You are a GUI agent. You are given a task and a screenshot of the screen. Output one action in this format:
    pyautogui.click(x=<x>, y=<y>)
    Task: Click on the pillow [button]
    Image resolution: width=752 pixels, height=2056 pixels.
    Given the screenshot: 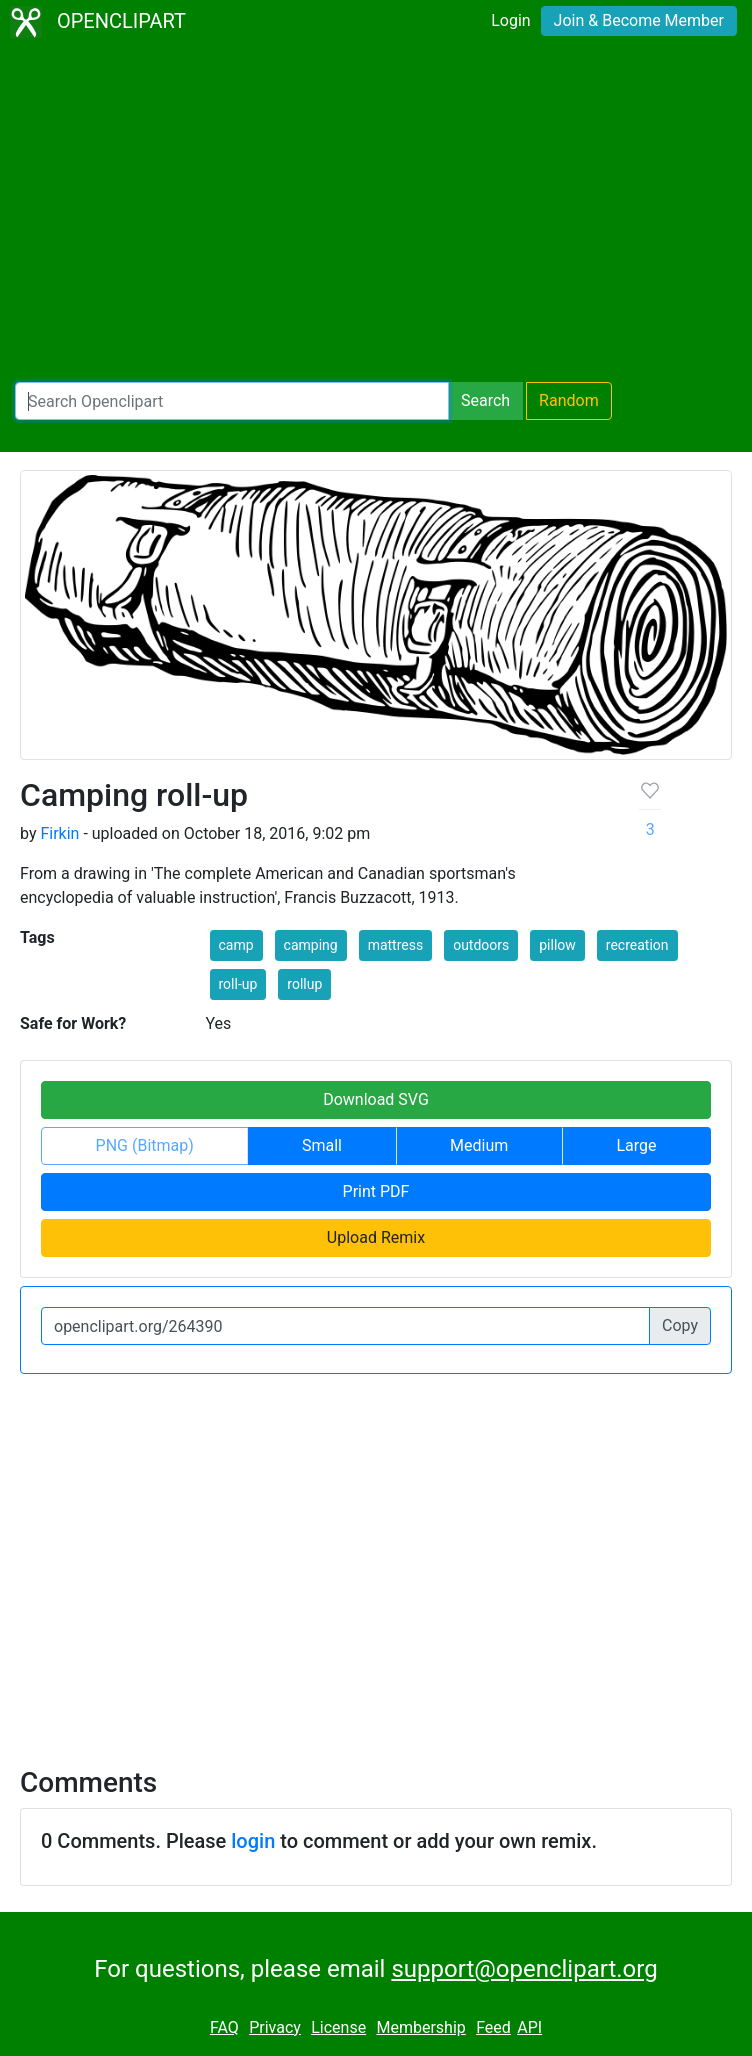 What is the action you would take?
    pyautogui.click(x=557, y=945)
    